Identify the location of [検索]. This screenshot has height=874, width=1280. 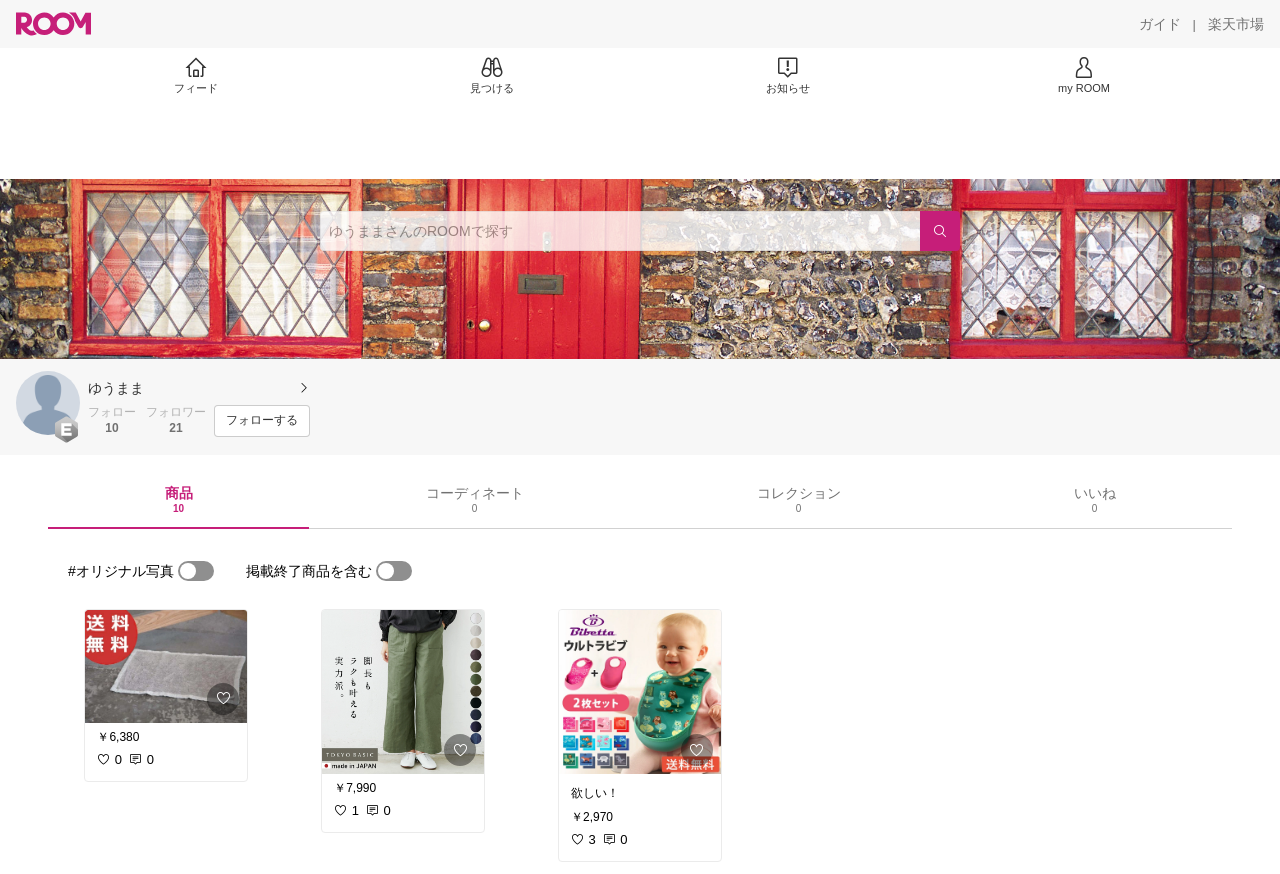
(940, 231).